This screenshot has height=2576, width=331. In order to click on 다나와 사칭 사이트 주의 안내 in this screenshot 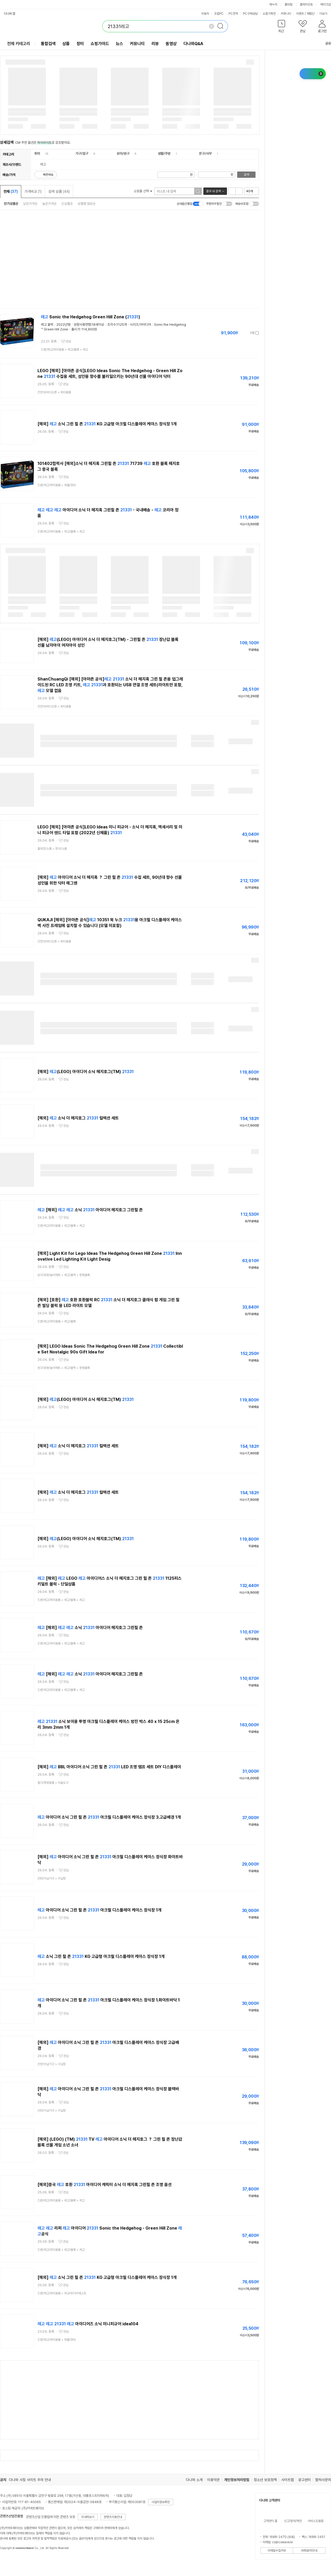, I will do `click(30, 2480)`.